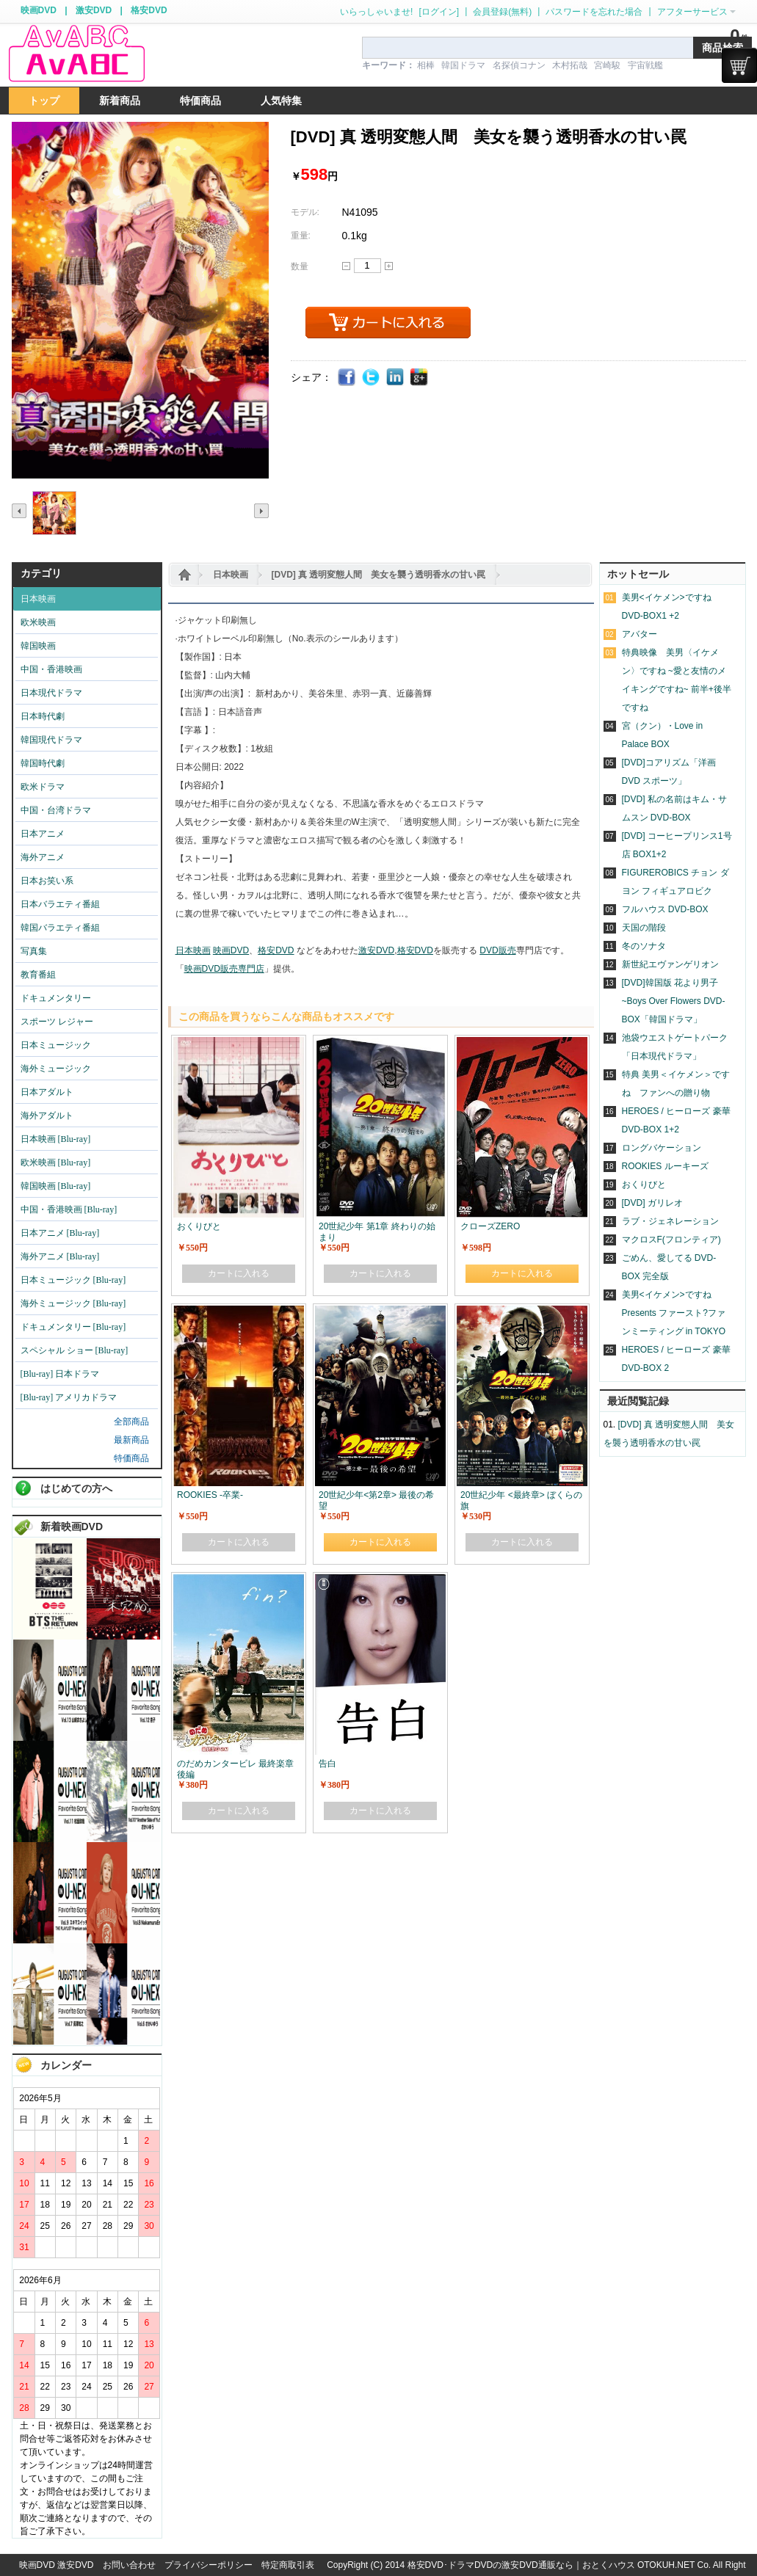  What do you see at coordinates (497, 950) in the screenshot?
I see `DVD販売` at bounding box center [497, 950].